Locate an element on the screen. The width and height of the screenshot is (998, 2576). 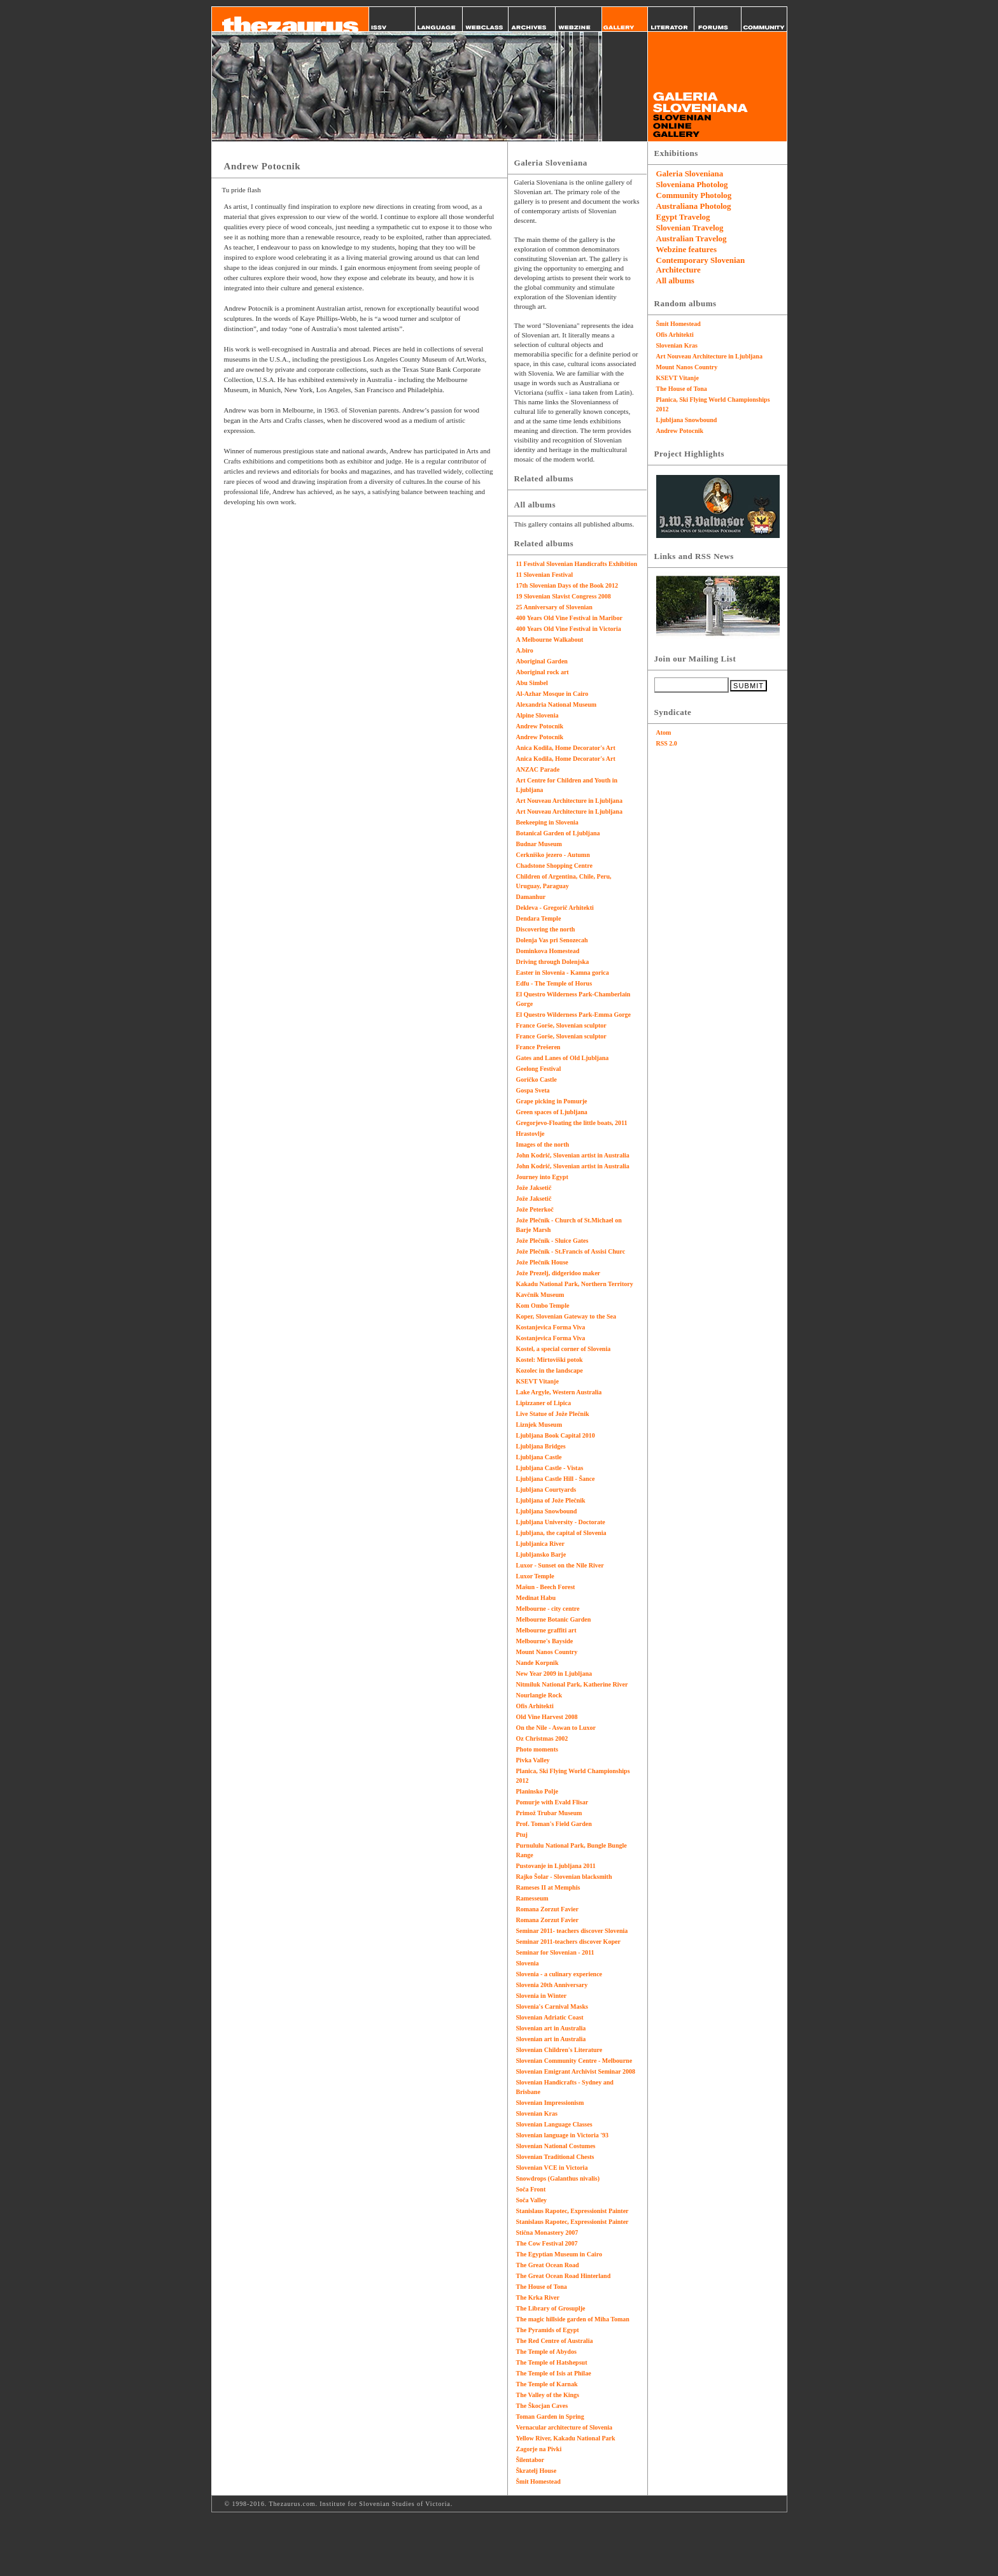
Seminar 2011-teachers discover Koper is located at coordinates (568, 1941).